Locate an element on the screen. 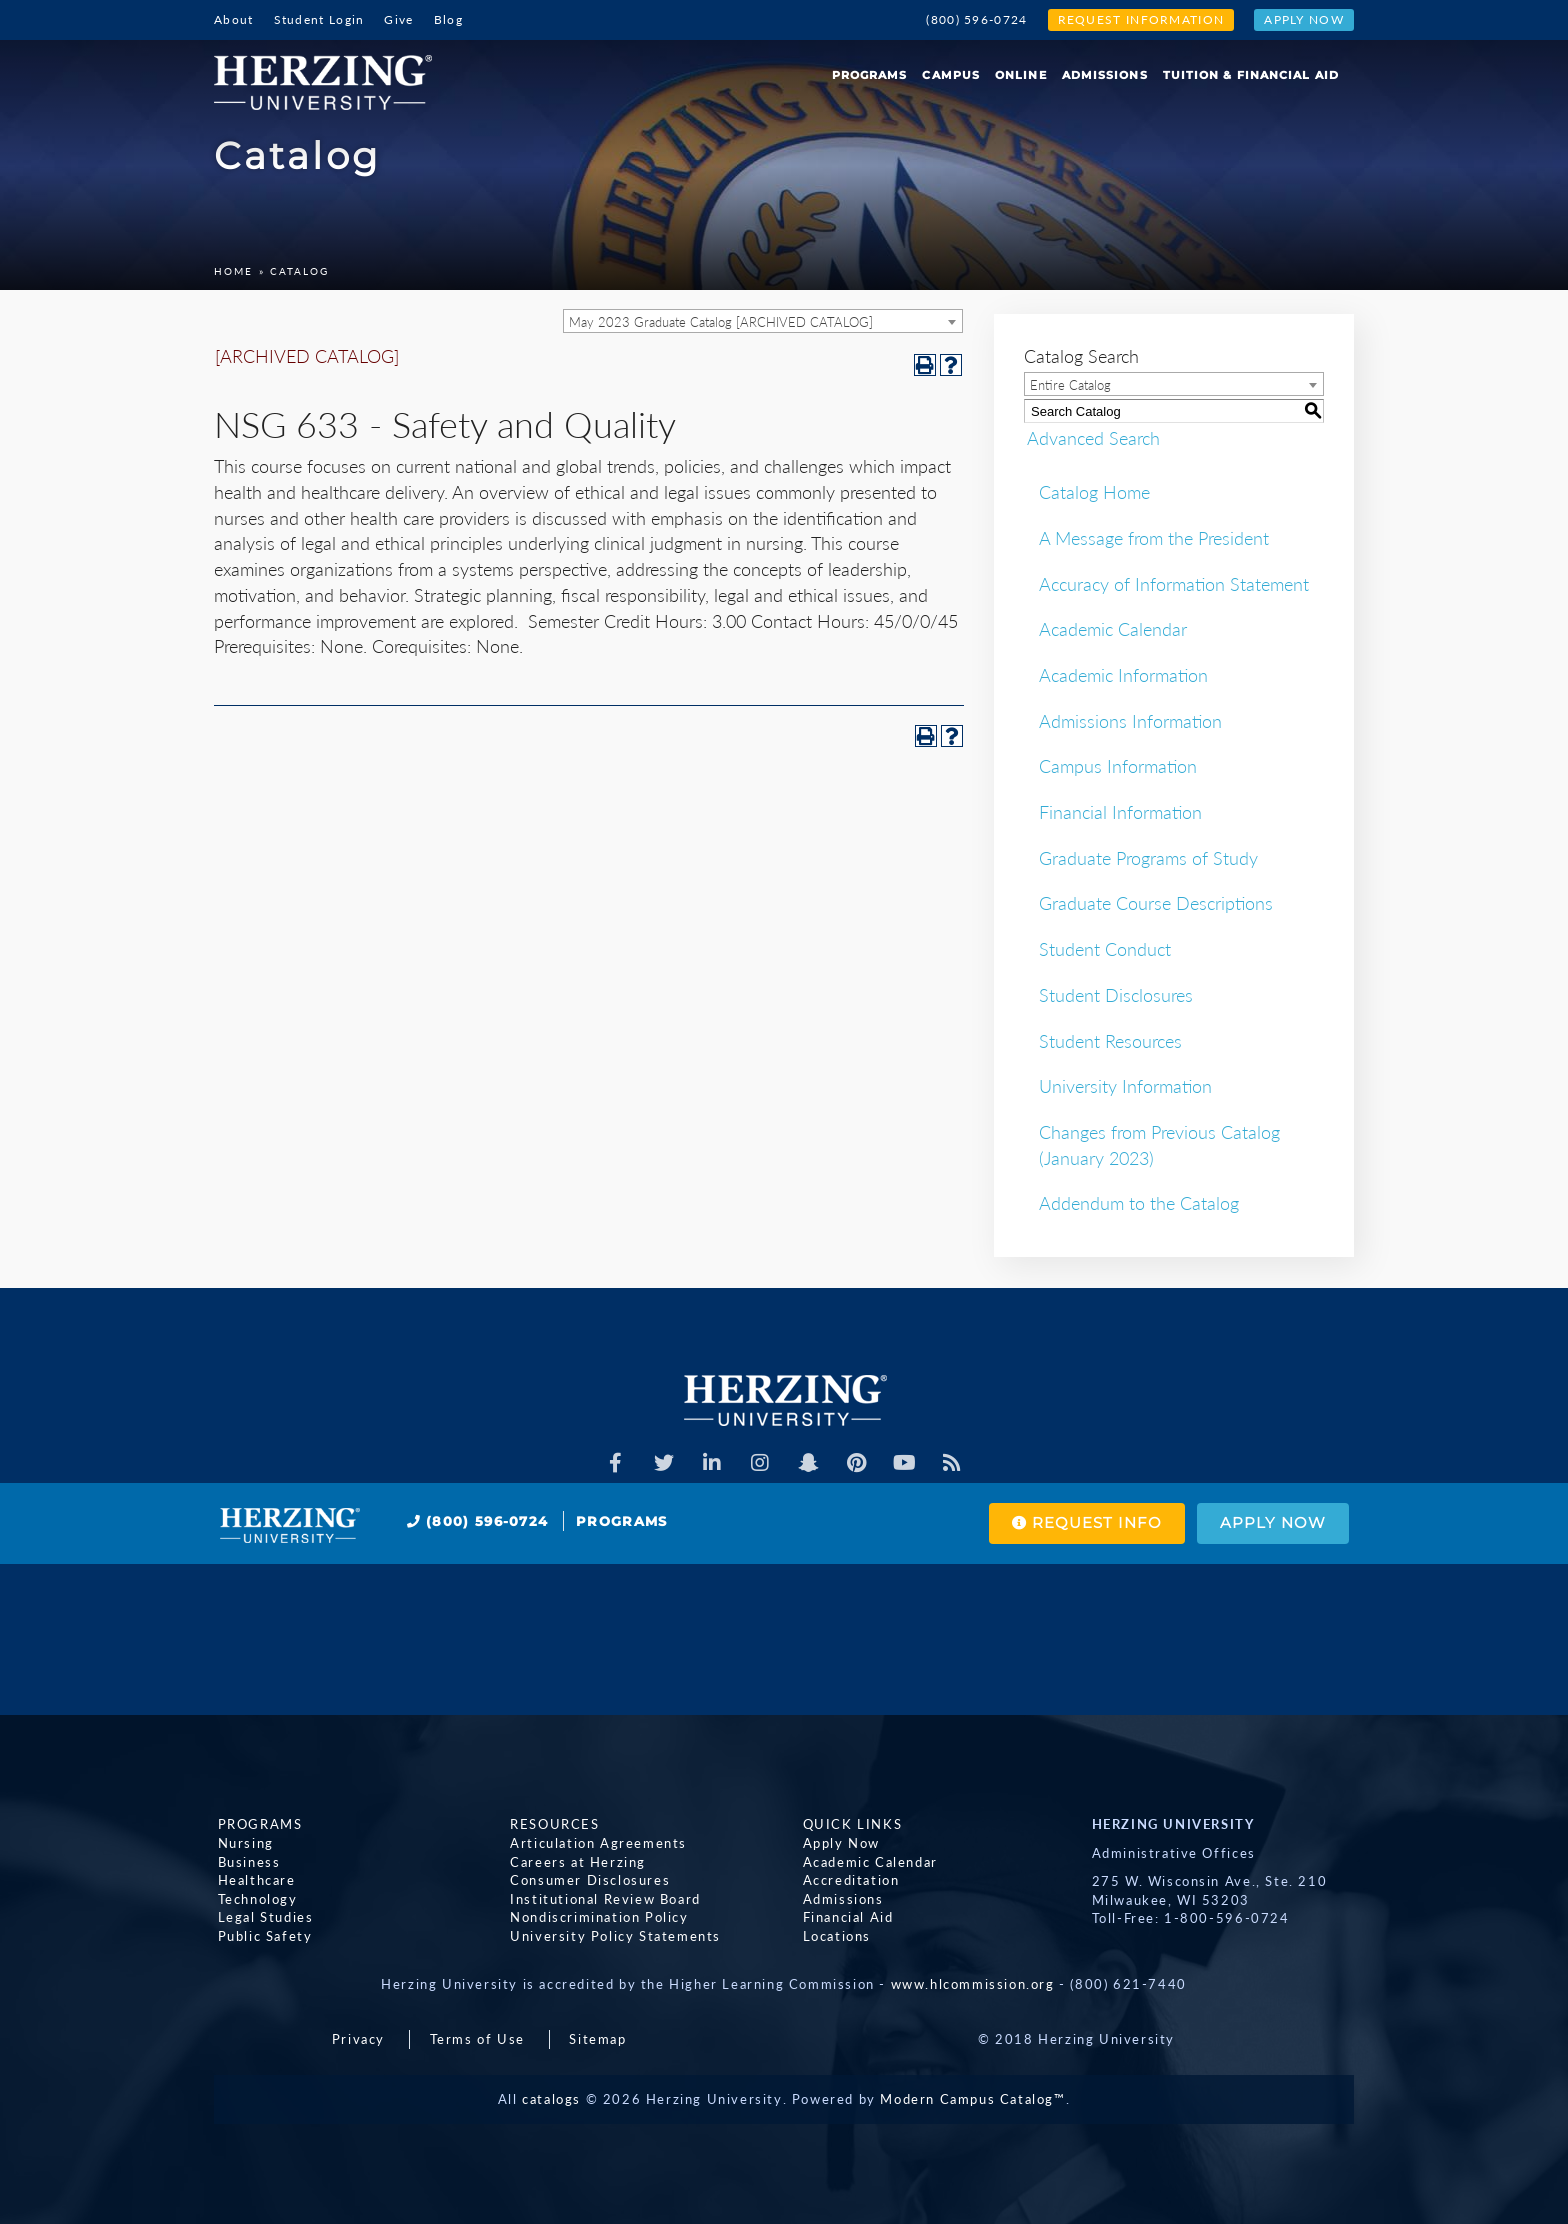  Academic Information is located at coordinates (1123, 675).